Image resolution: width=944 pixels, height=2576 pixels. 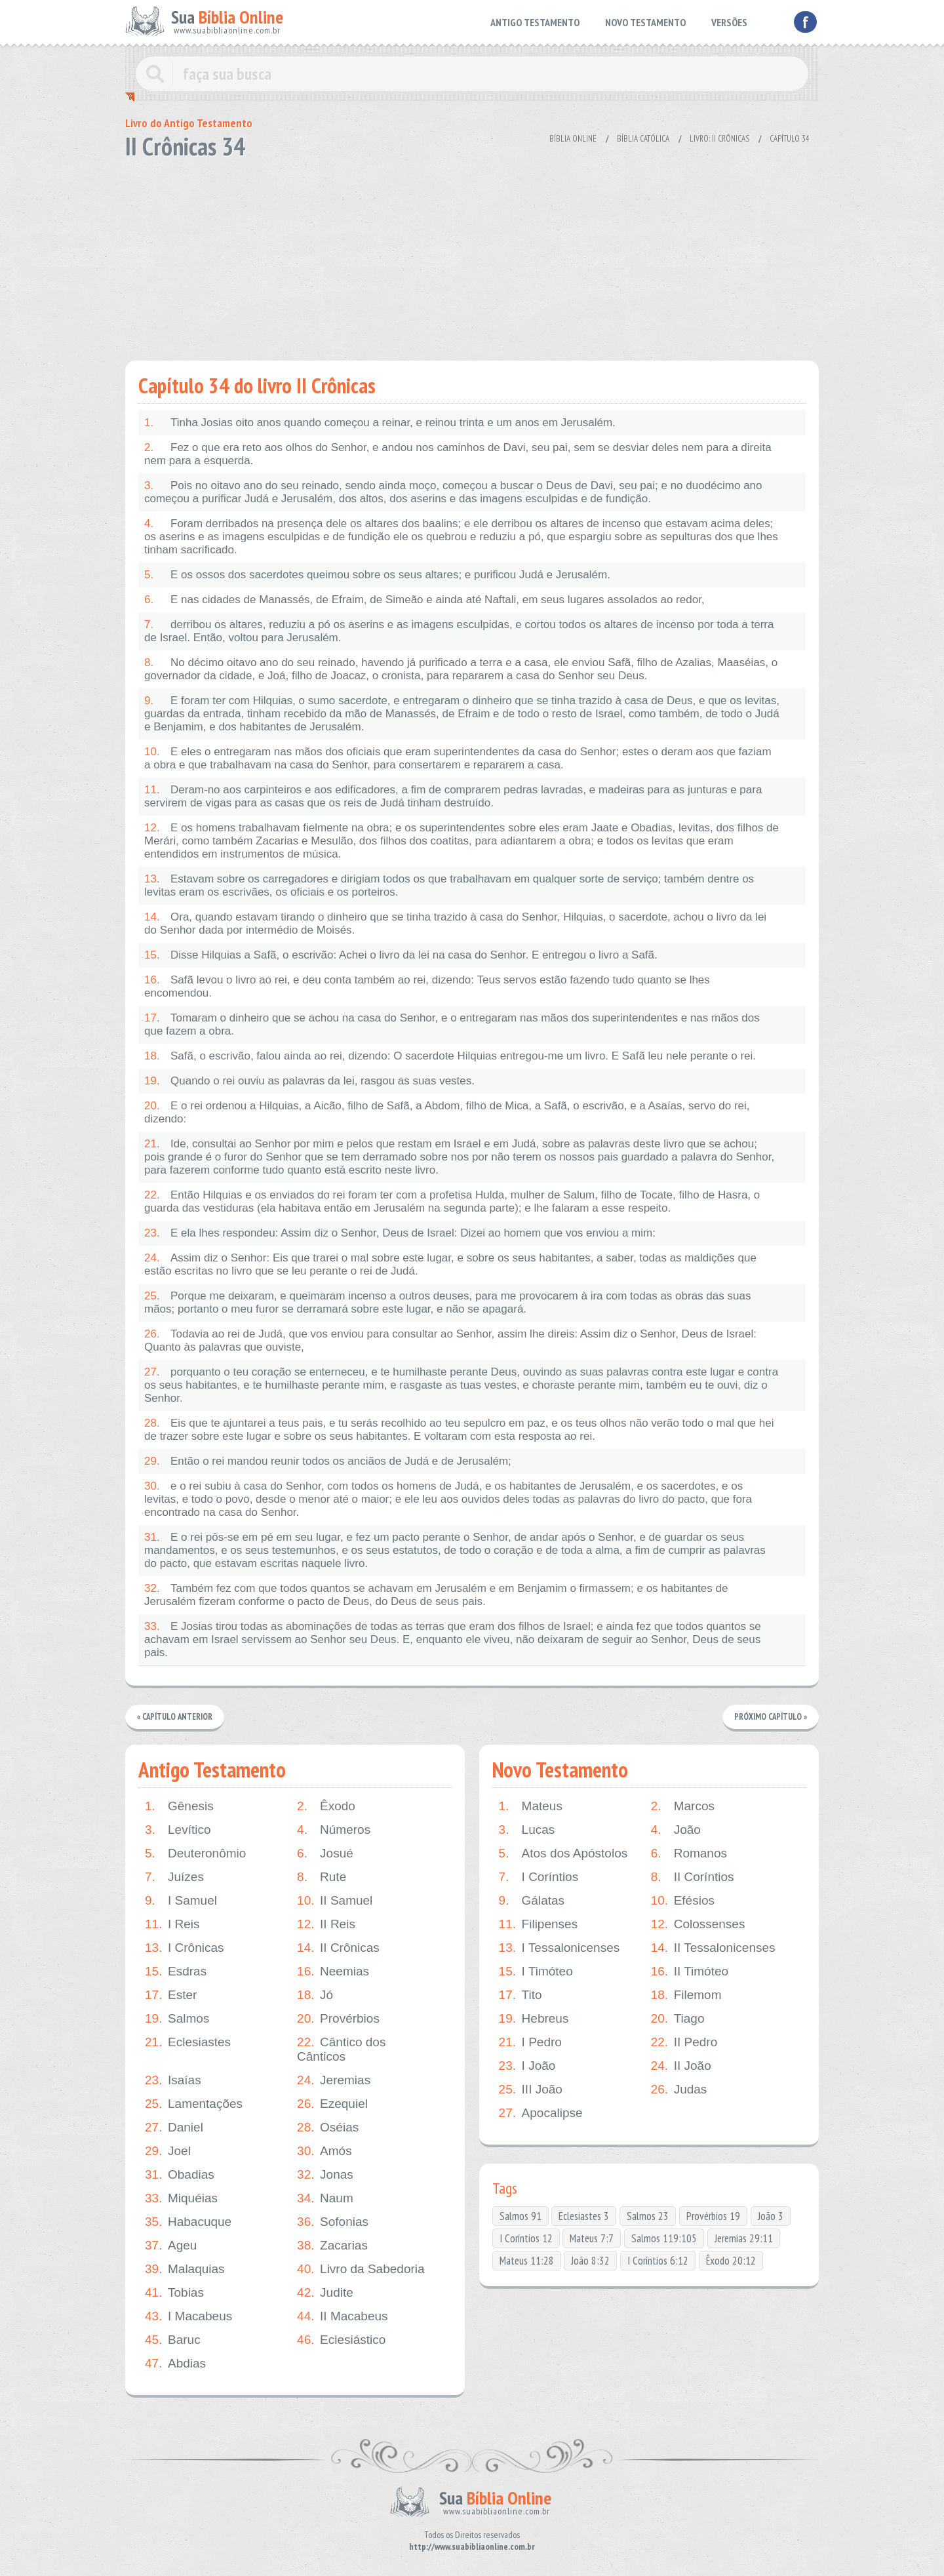 I want to click on Ester, so click(x=171, y=1995).